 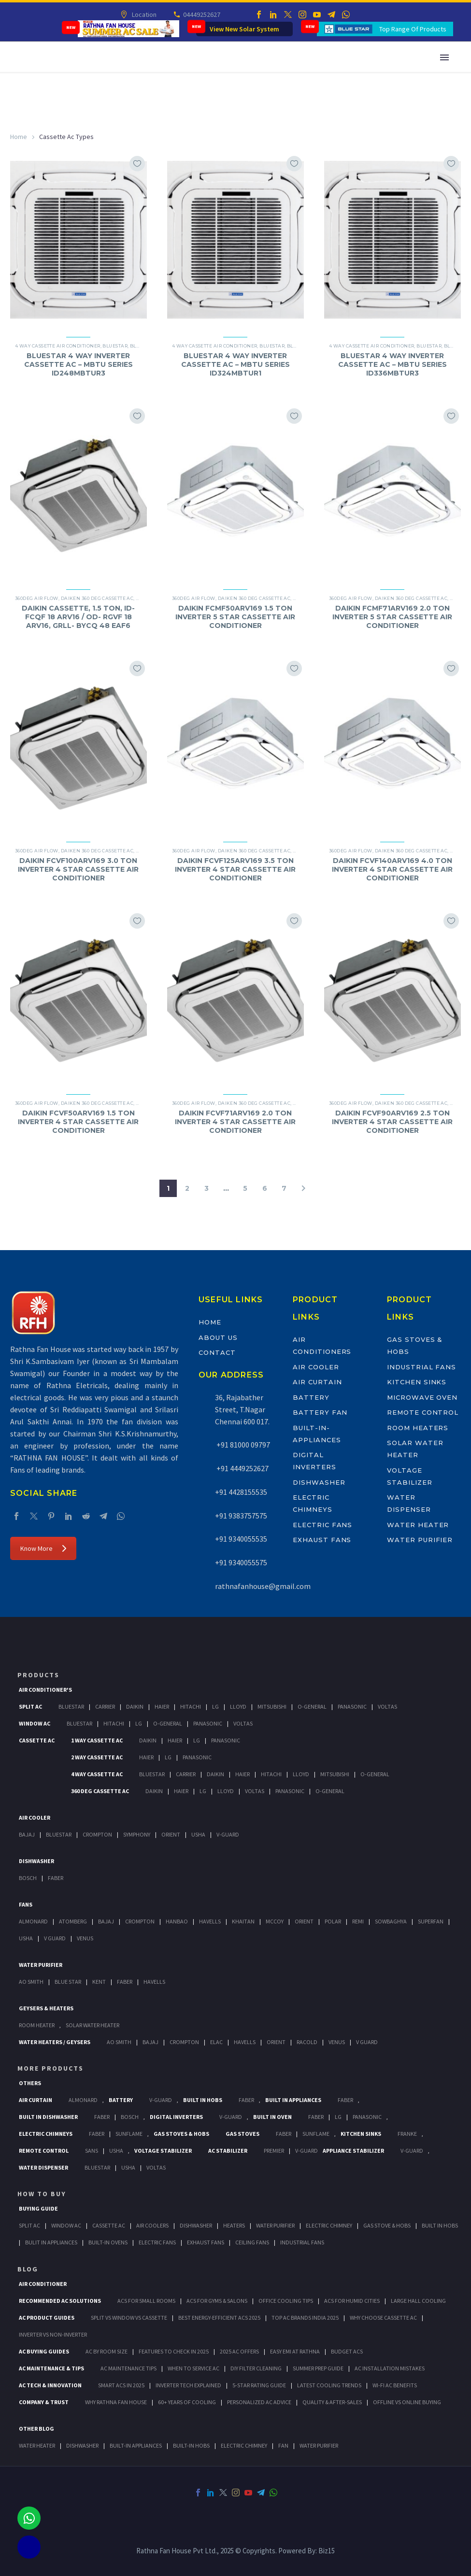 I want to click on Sans, so click(x=91, y=2150).